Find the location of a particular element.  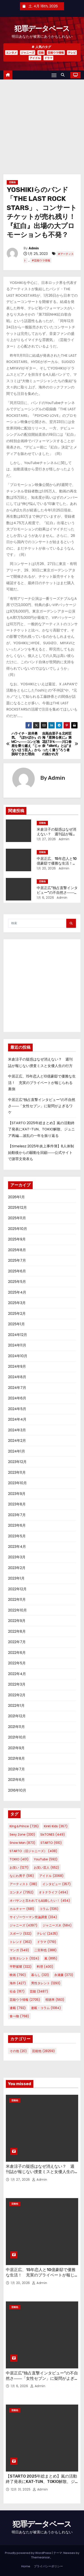

中居正広“独占直撃インタビュー”の不自然さ――「女性セブン」に疑問がよぎるワケ is located at coordinates (41, 1106).